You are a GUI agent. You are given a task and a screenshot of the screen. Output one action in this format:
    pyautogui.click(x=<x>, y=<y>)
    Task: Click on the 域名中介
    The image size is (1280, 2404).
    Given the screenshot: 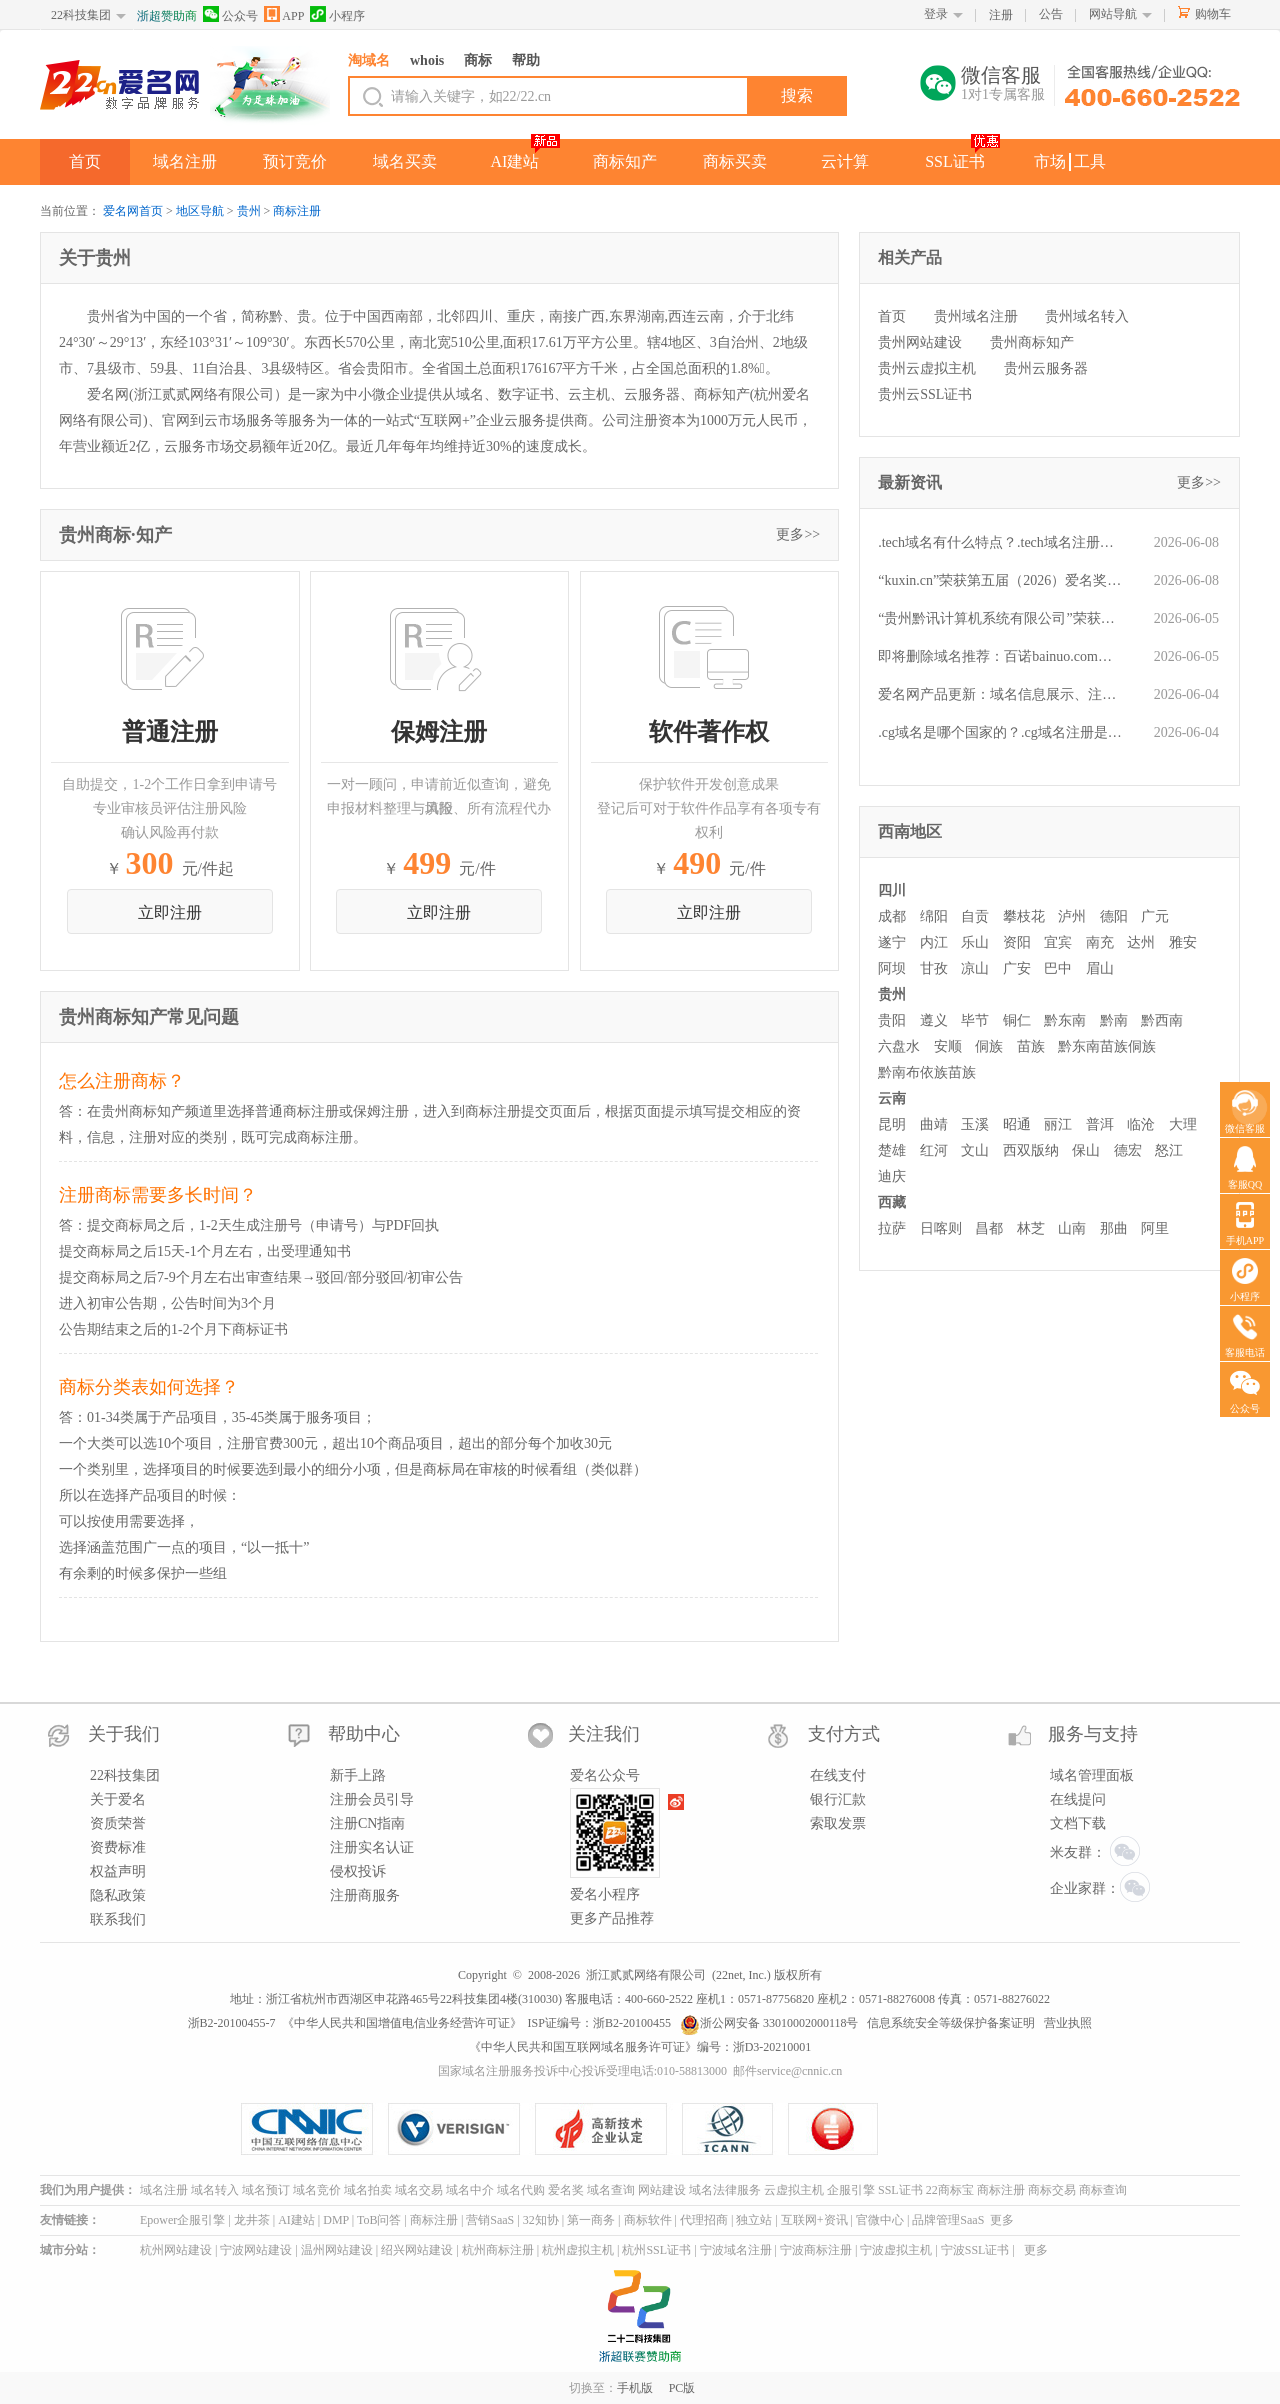 What is the action you would take?
    pyautogui.click(x=470, y=2190)
    